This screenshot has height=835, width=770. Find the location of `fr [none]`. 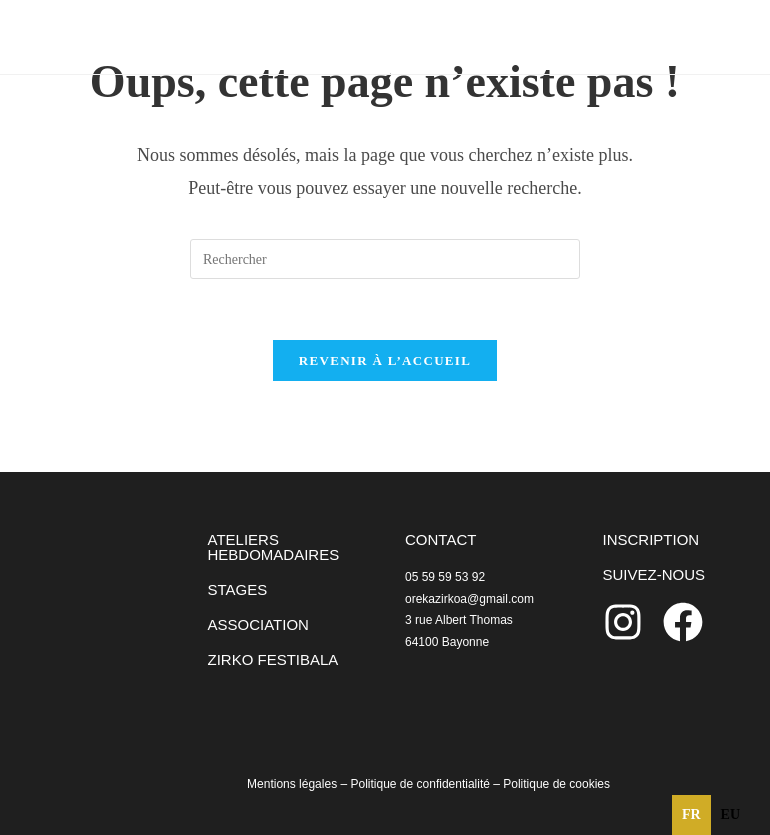

fr [none] is located at coordinates (691, 814).